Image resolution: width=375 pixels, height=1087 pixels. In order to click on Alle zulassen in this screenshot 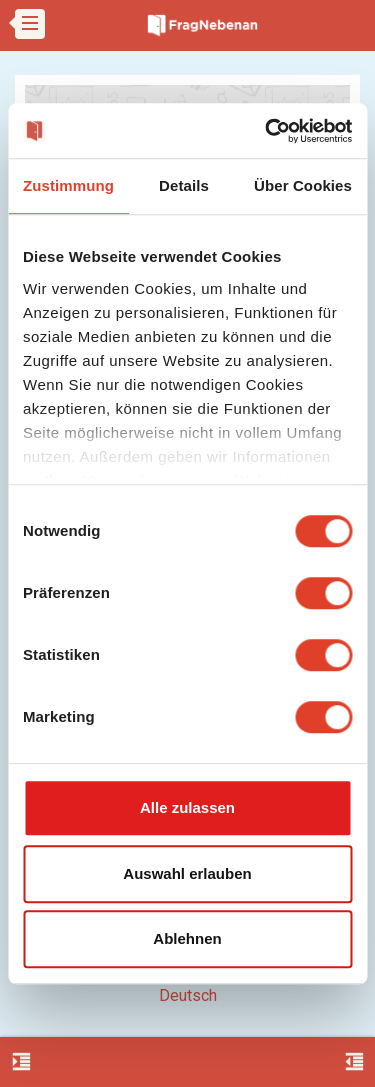, I will do `click(187, 807)`.